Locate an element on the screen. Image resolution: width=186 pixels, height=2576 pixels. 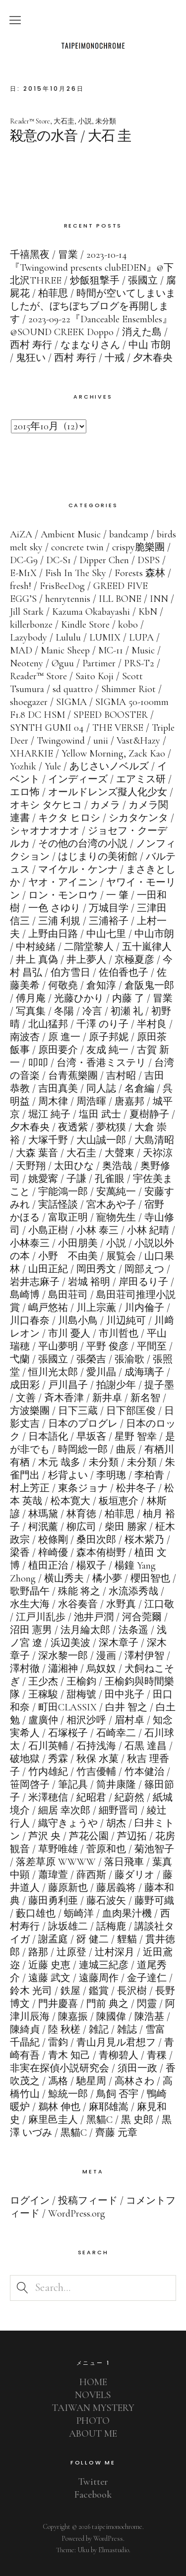
齊藤 元章 is located at coordinates (116, 2133).